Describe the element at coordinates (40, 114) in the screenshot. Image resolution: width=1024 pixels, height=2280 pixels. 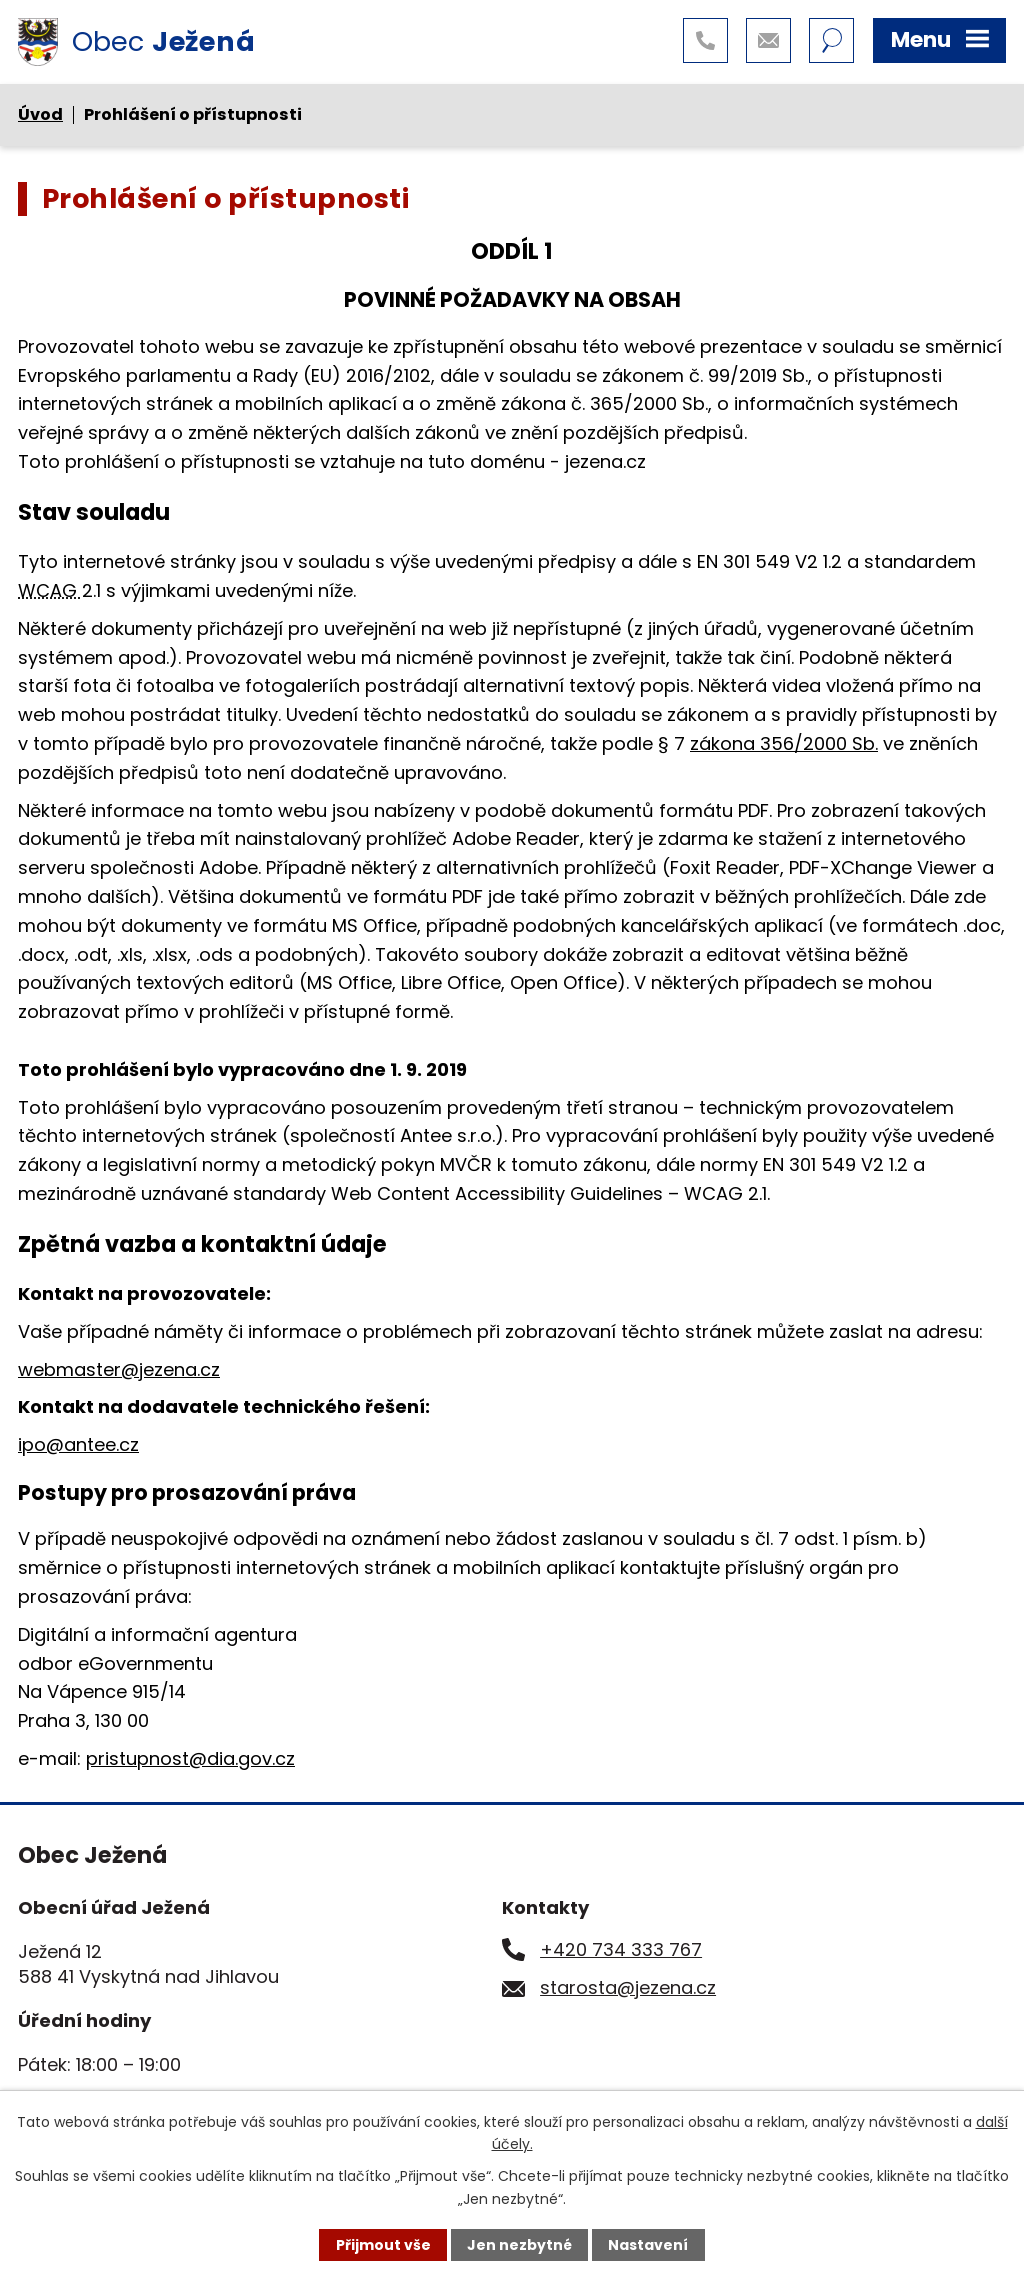
I see `Úvod` at that location.